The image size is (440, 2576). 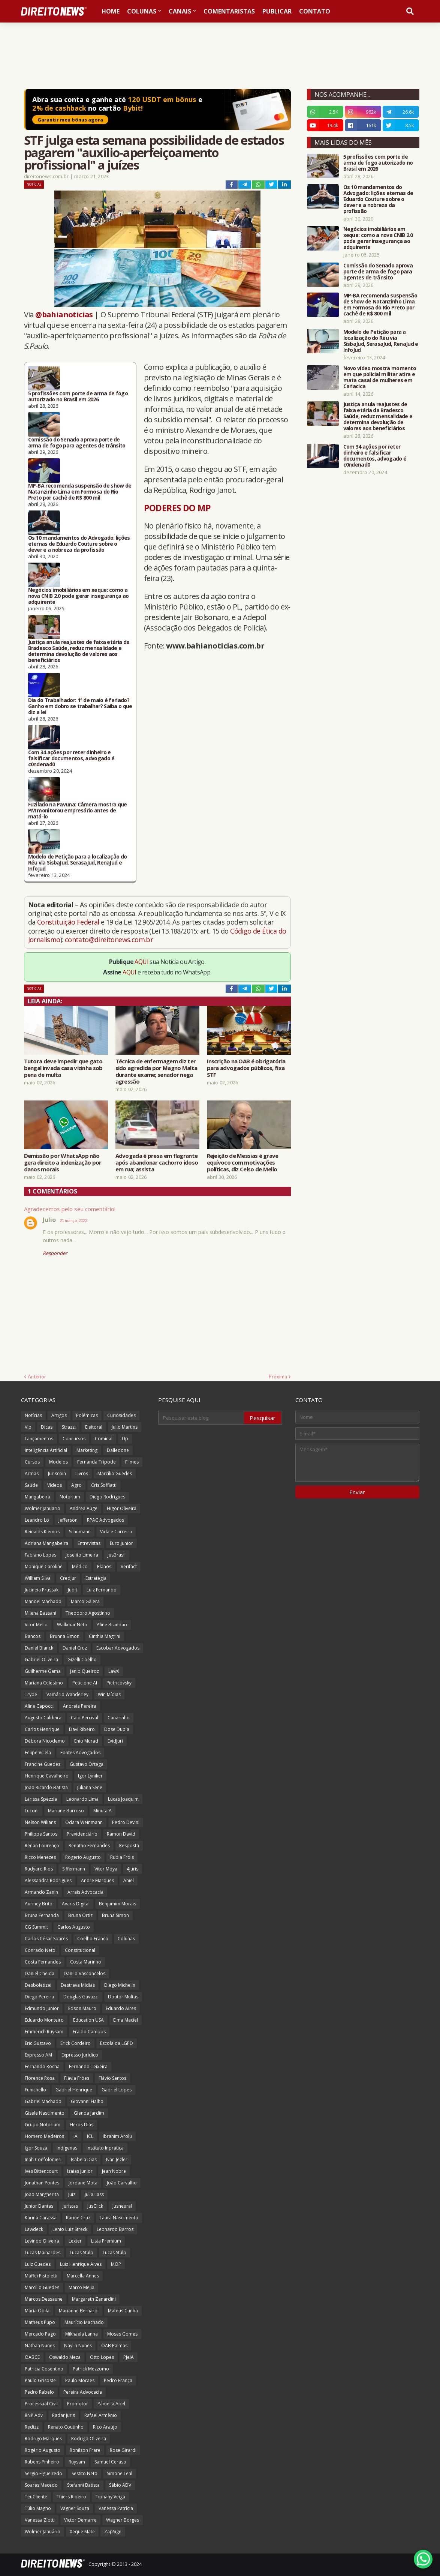 What do you see at coordinates (80, 2520) in the screenshot?
I see `Victor Demarre` at bounding box center [80, 2520].